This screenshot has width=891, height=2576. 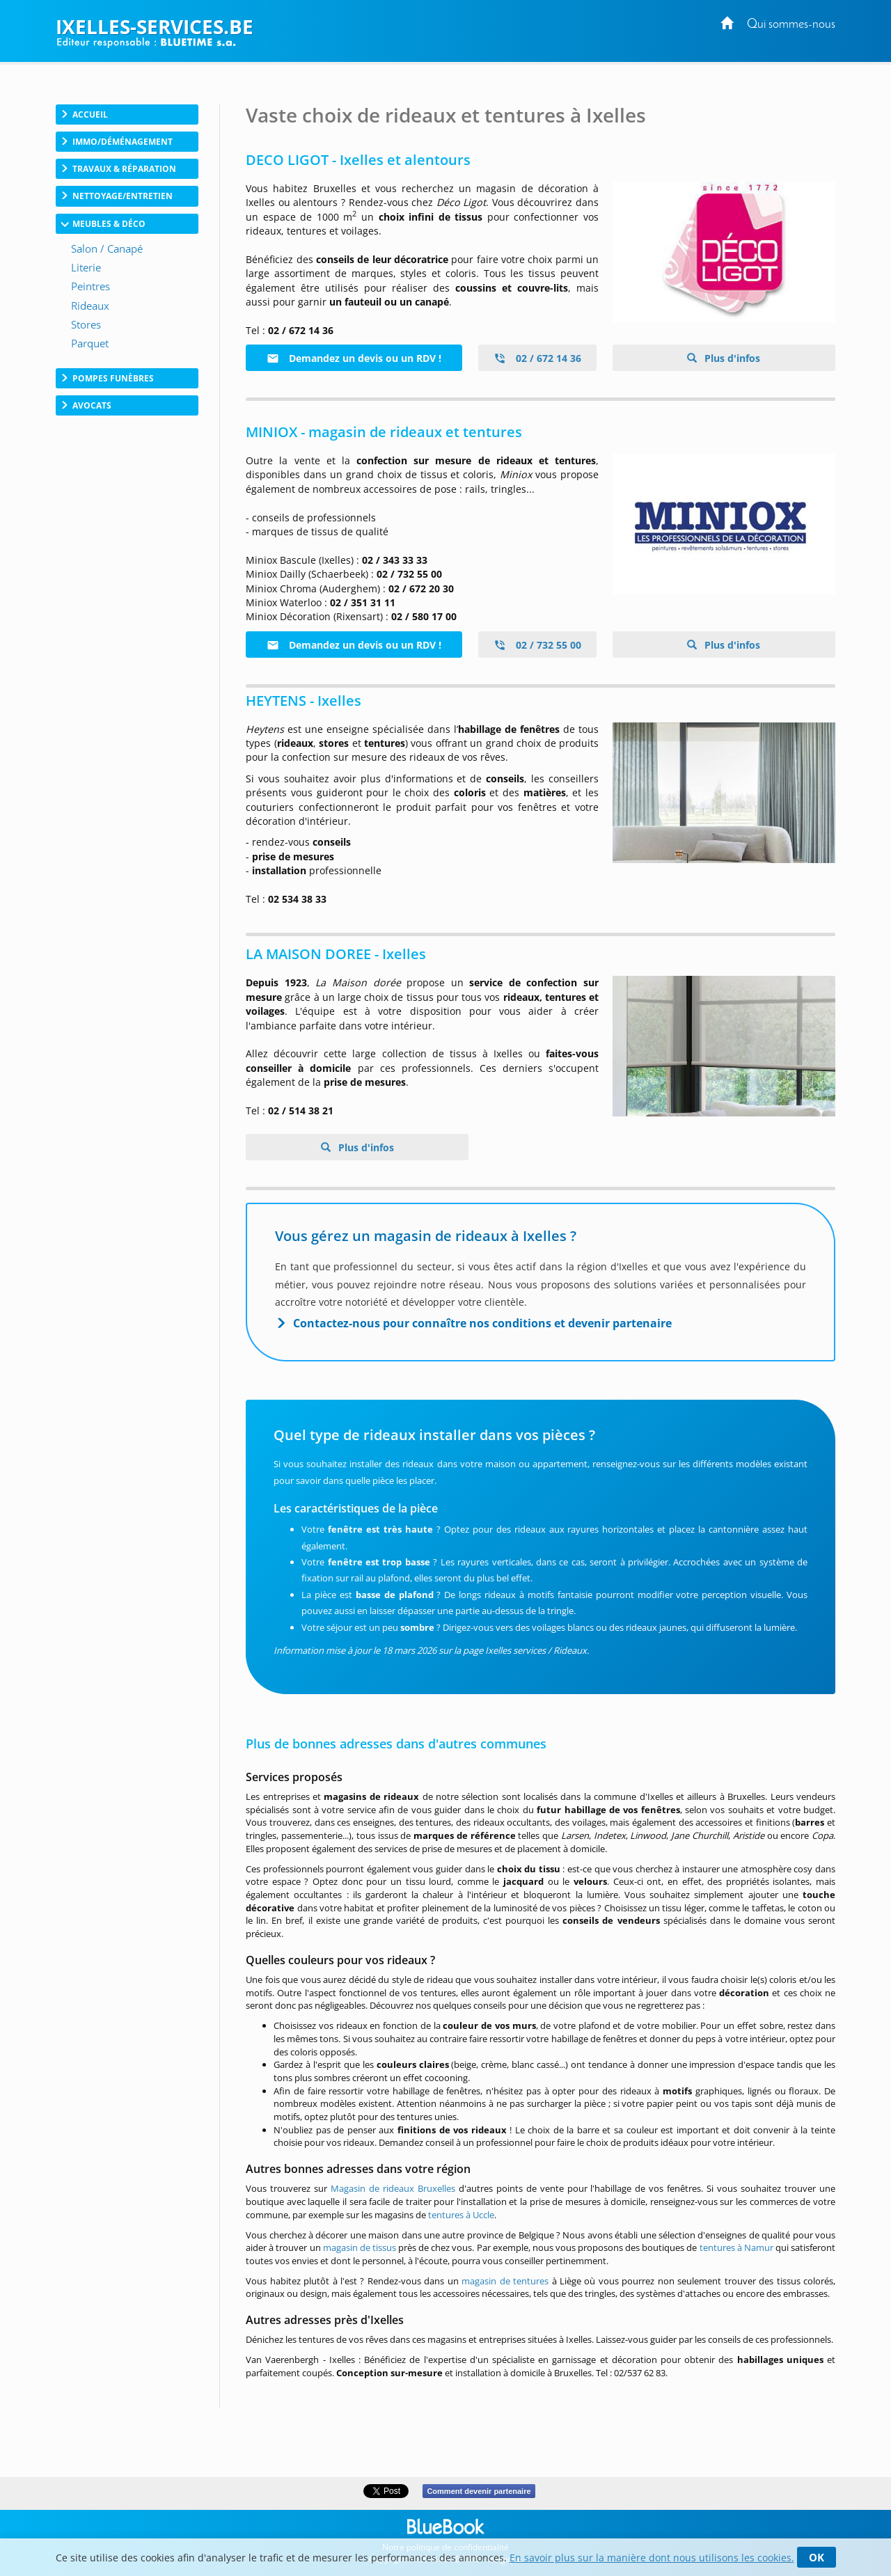 I want to click on 02 / 732 55 00, so click(x=537, y=644).